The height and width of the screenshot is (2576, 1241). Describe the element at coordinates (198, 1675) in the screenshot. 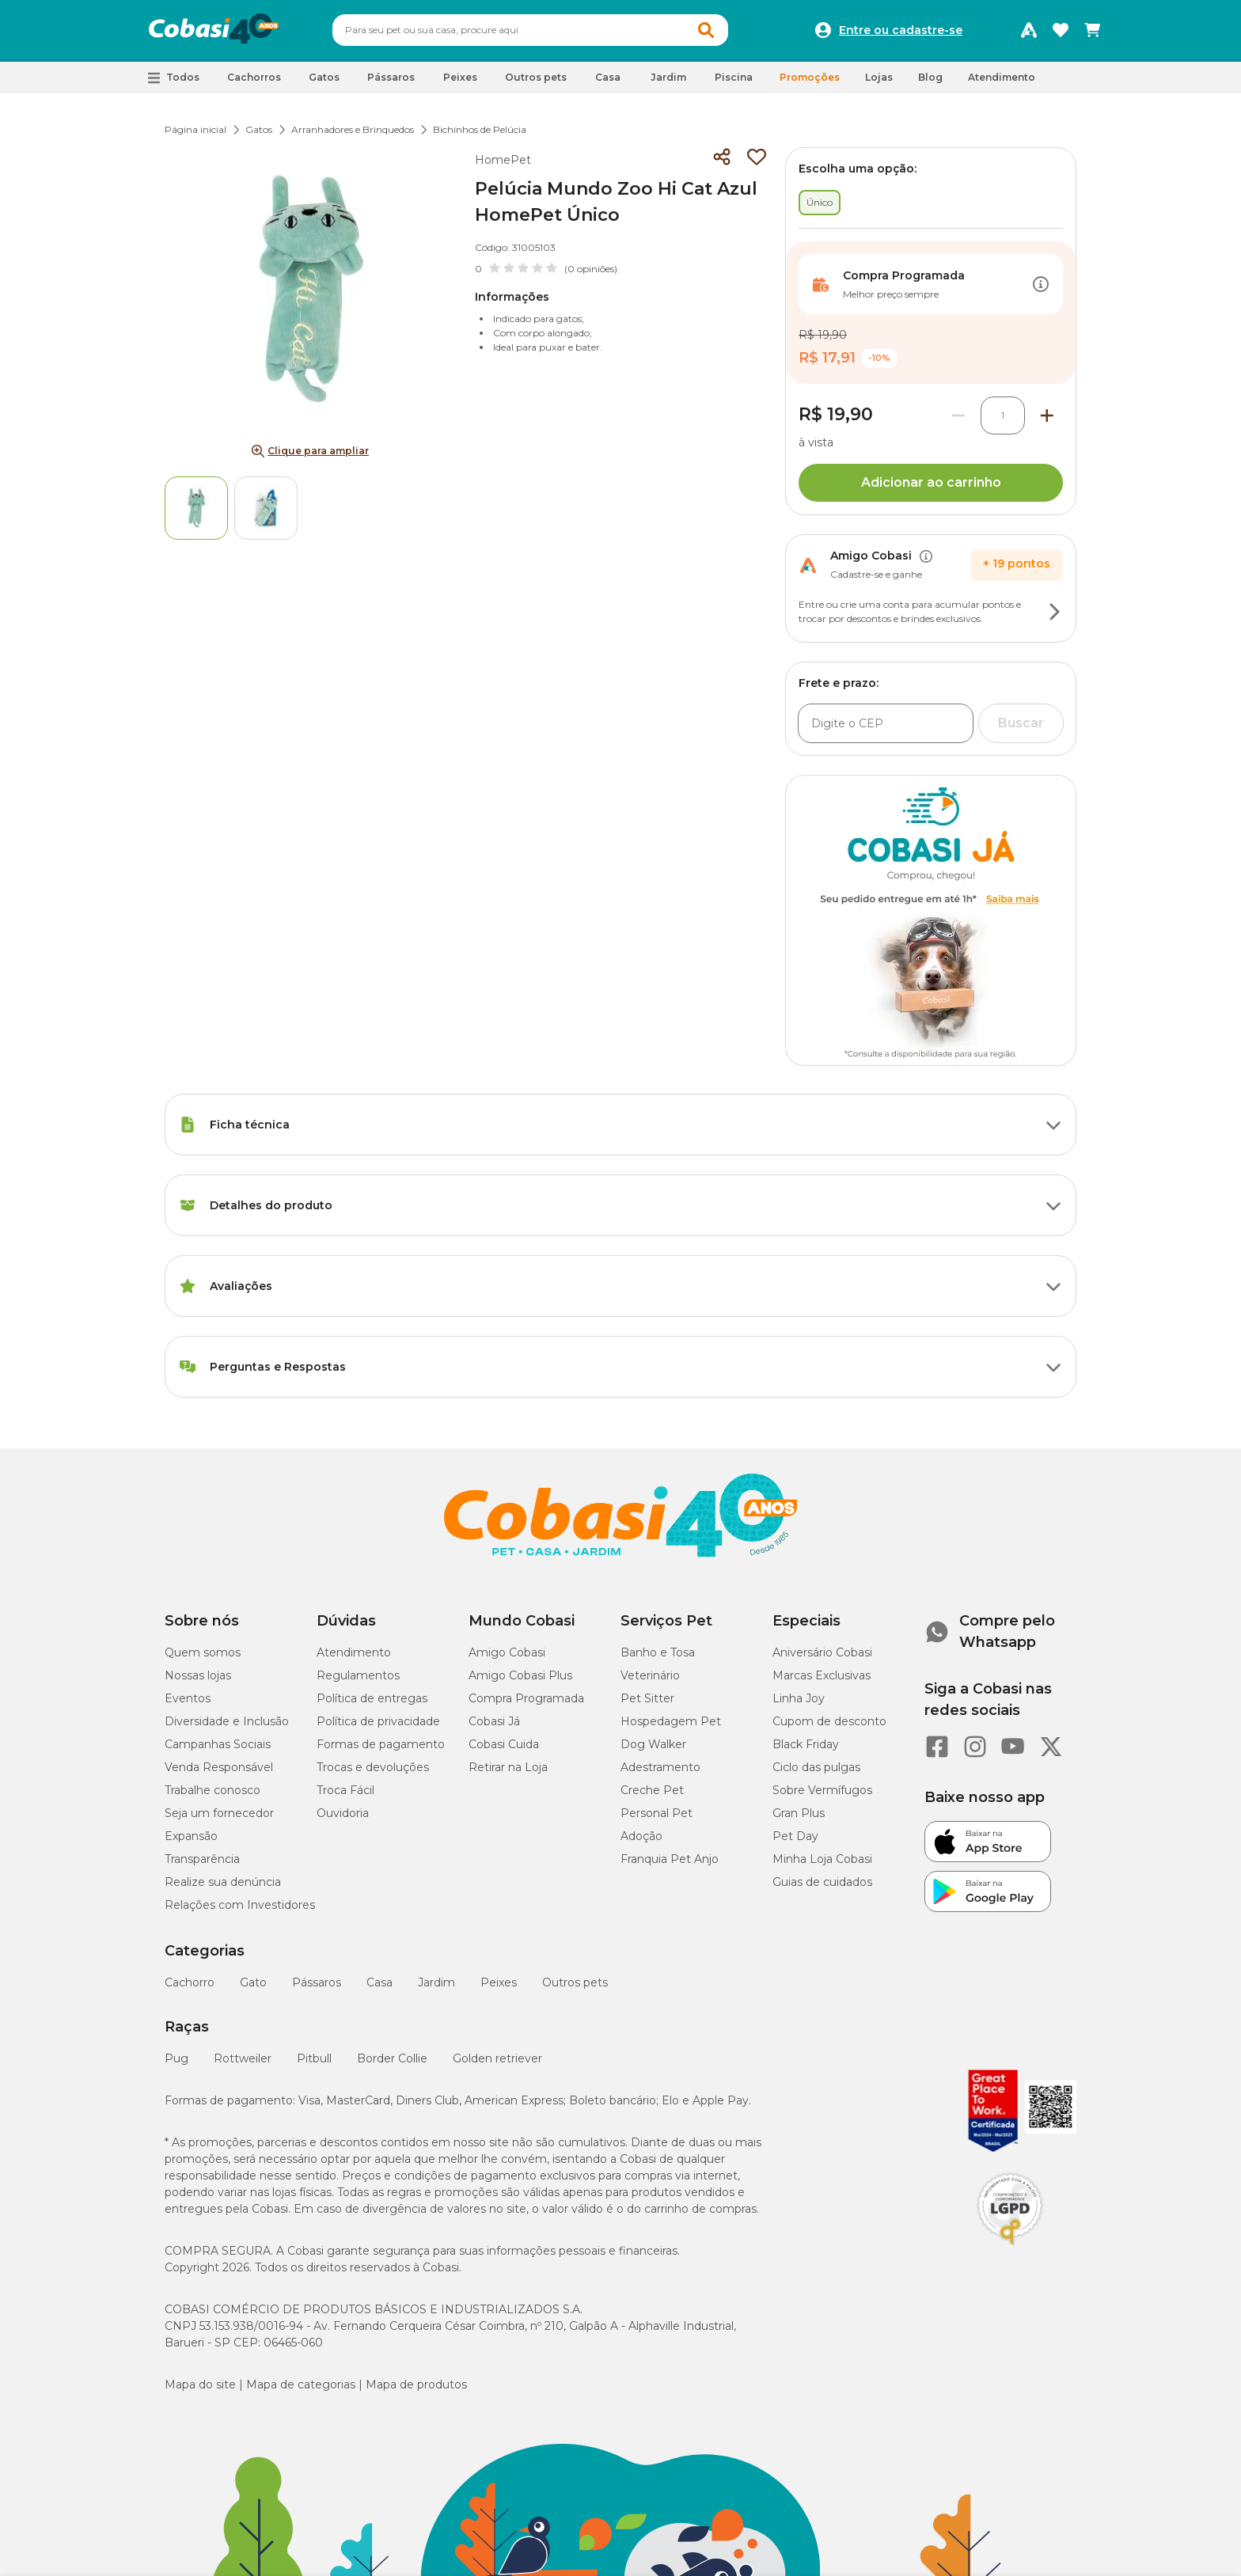

I see `Nossas lojas` at that location.